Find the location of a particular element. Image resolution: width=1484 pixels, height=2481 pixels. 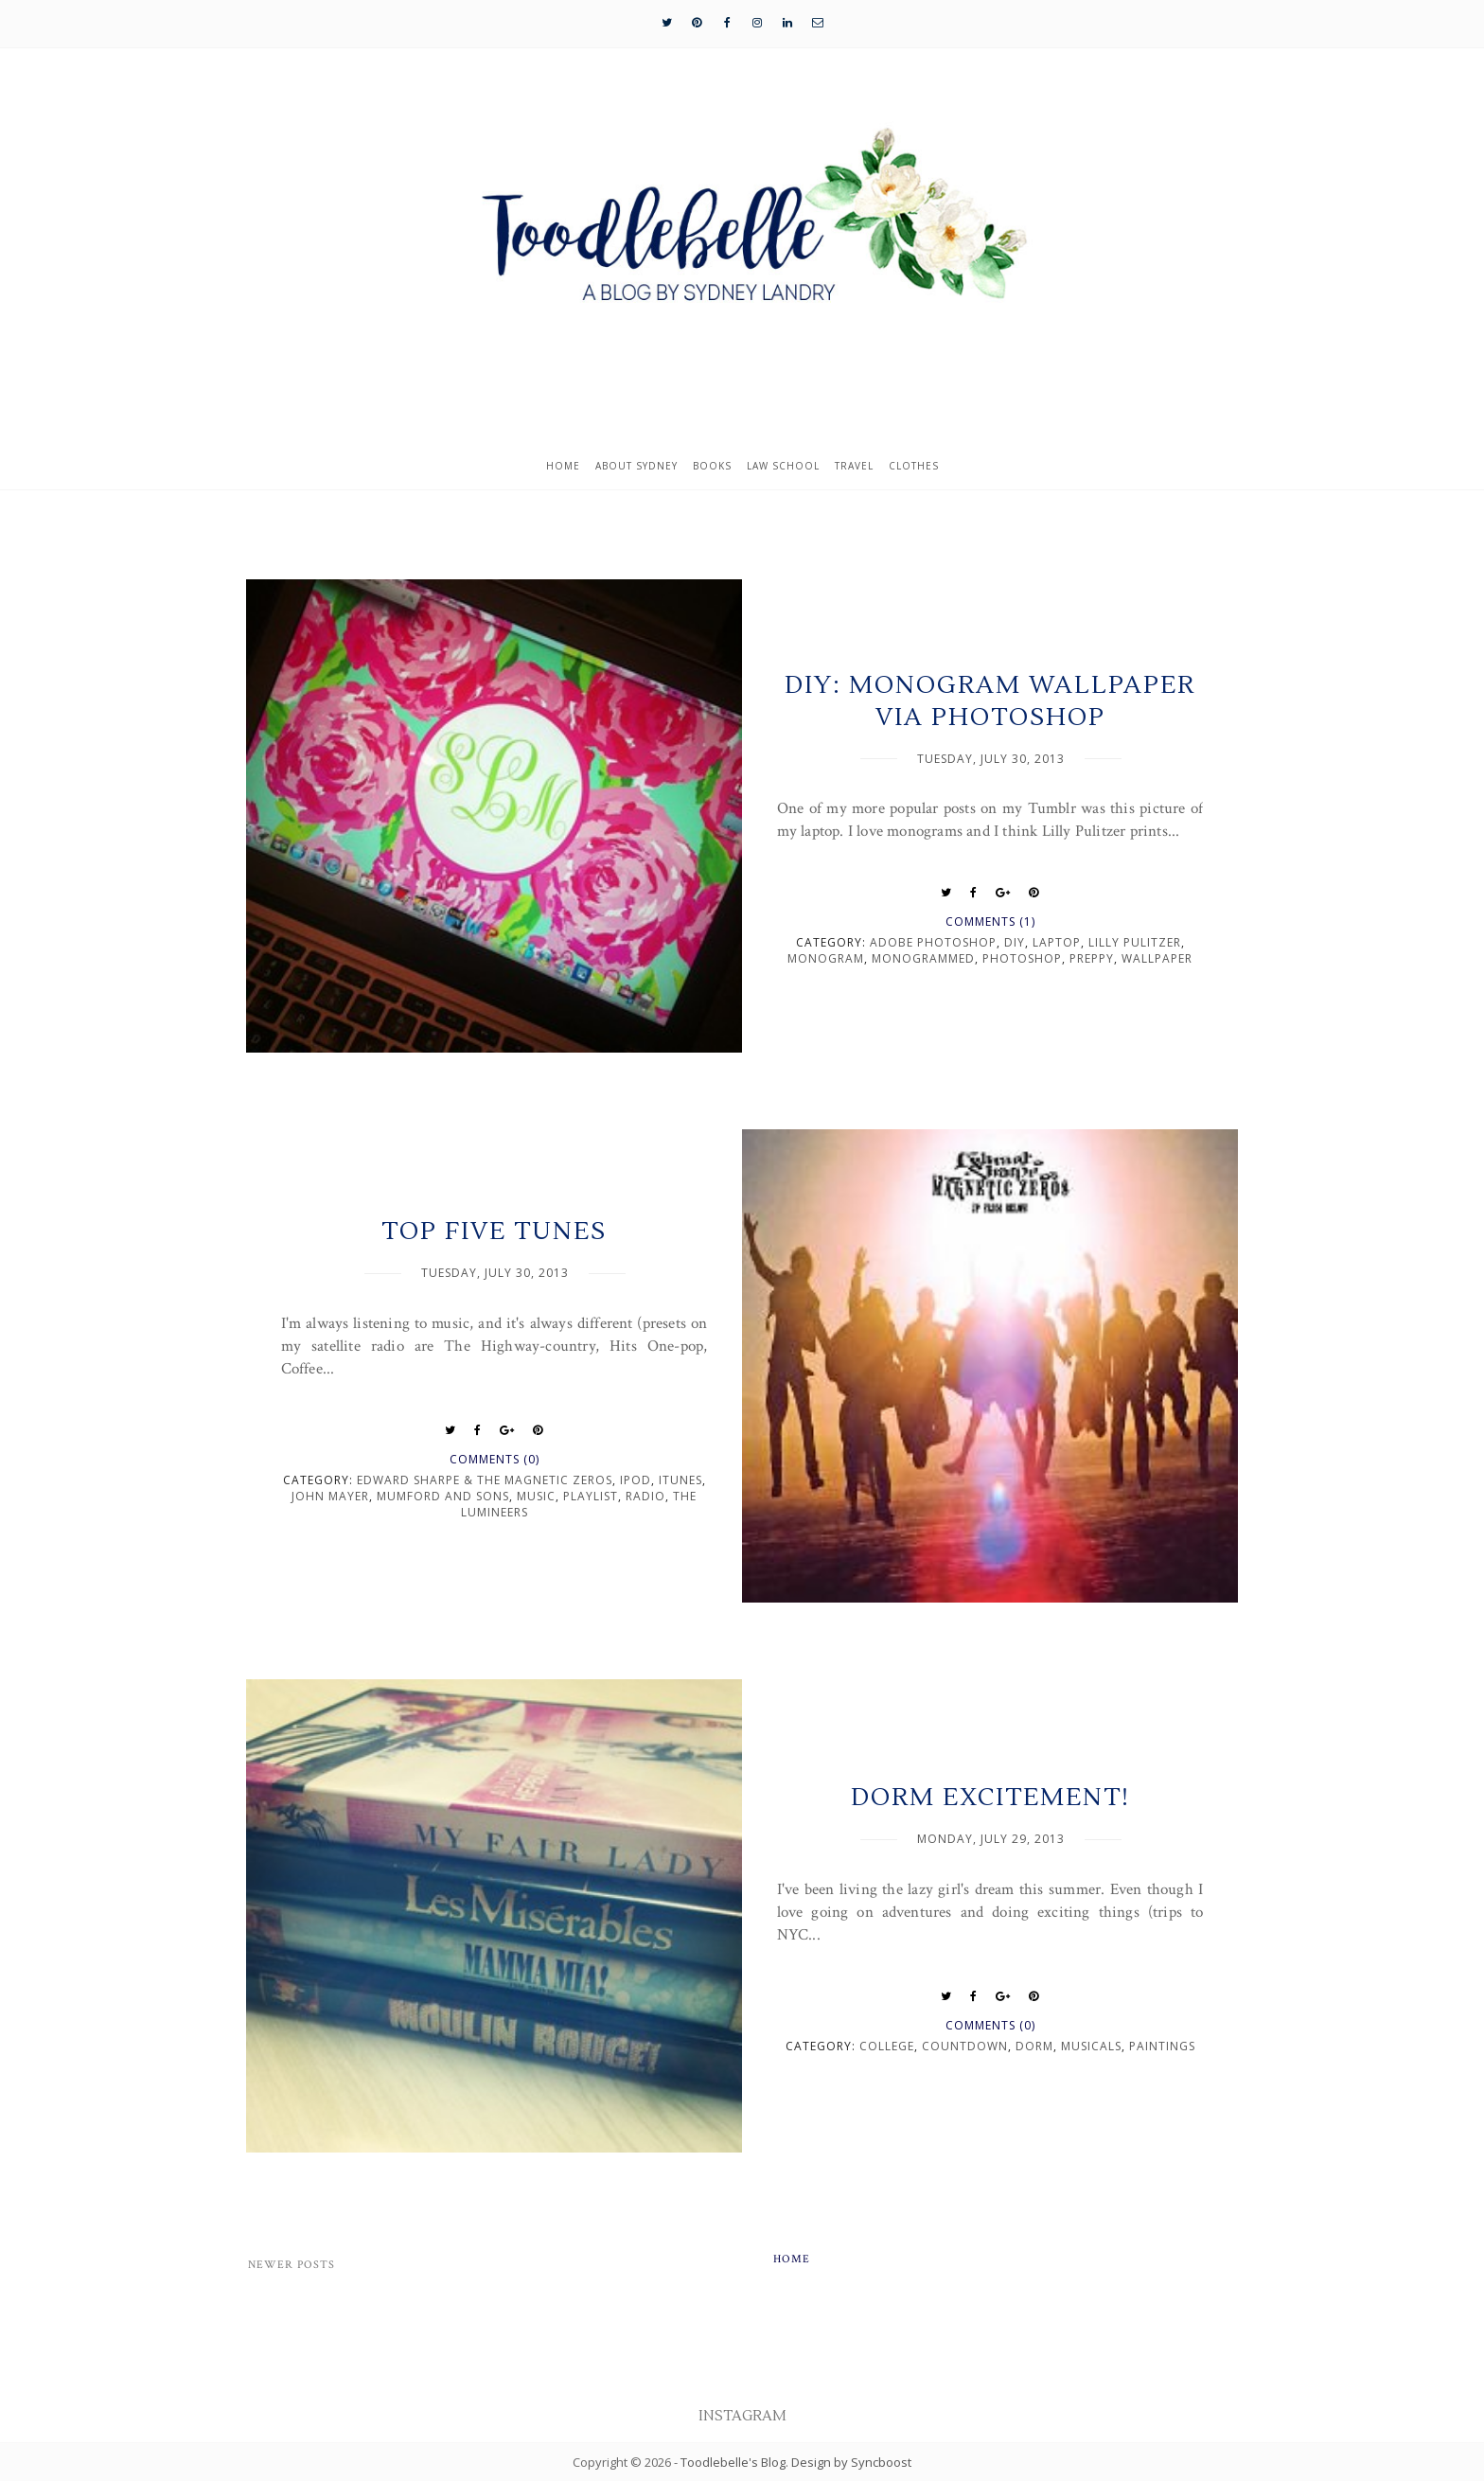

John Mayer is located at coordinates (330, 1496).